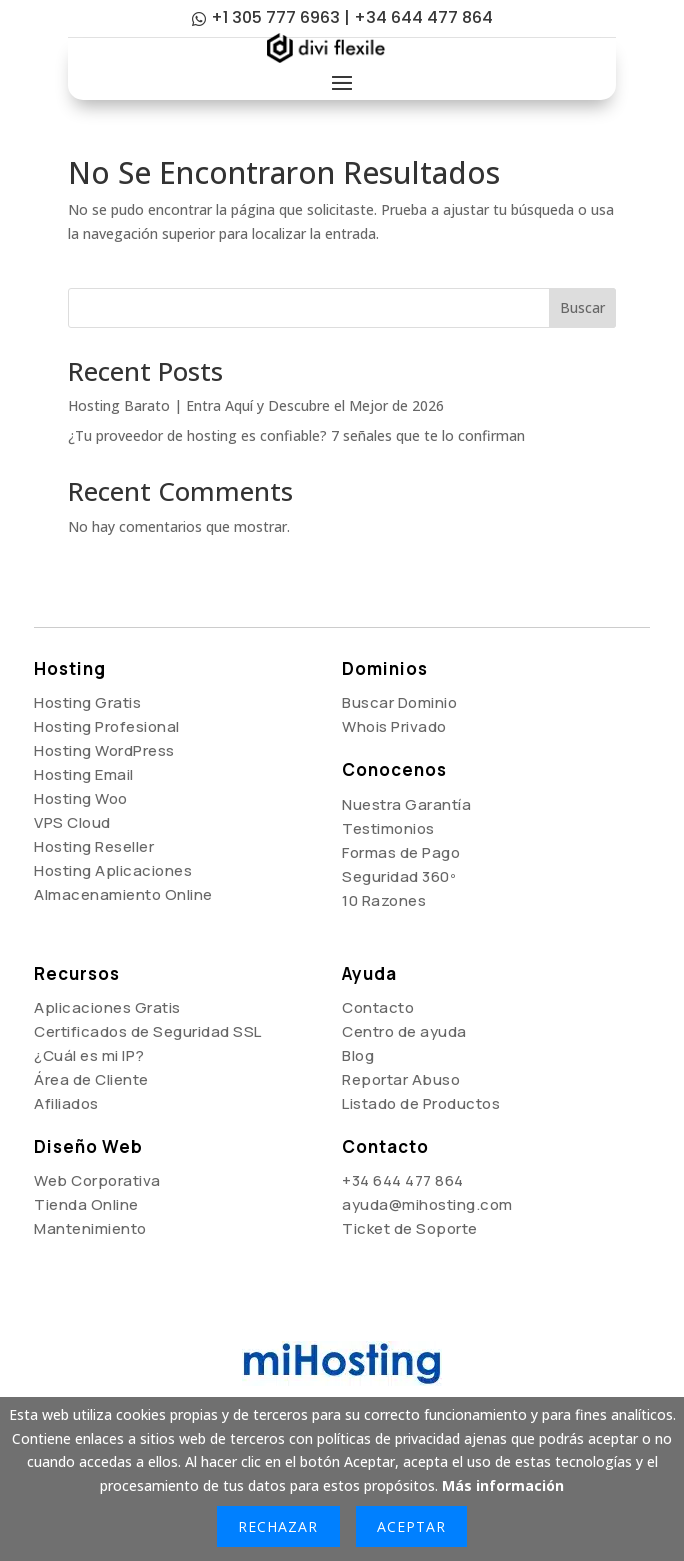  What do you see at coordinates (384, 900) in the screenshot?
I see `10 Razones` at bounding box center [384, 900].